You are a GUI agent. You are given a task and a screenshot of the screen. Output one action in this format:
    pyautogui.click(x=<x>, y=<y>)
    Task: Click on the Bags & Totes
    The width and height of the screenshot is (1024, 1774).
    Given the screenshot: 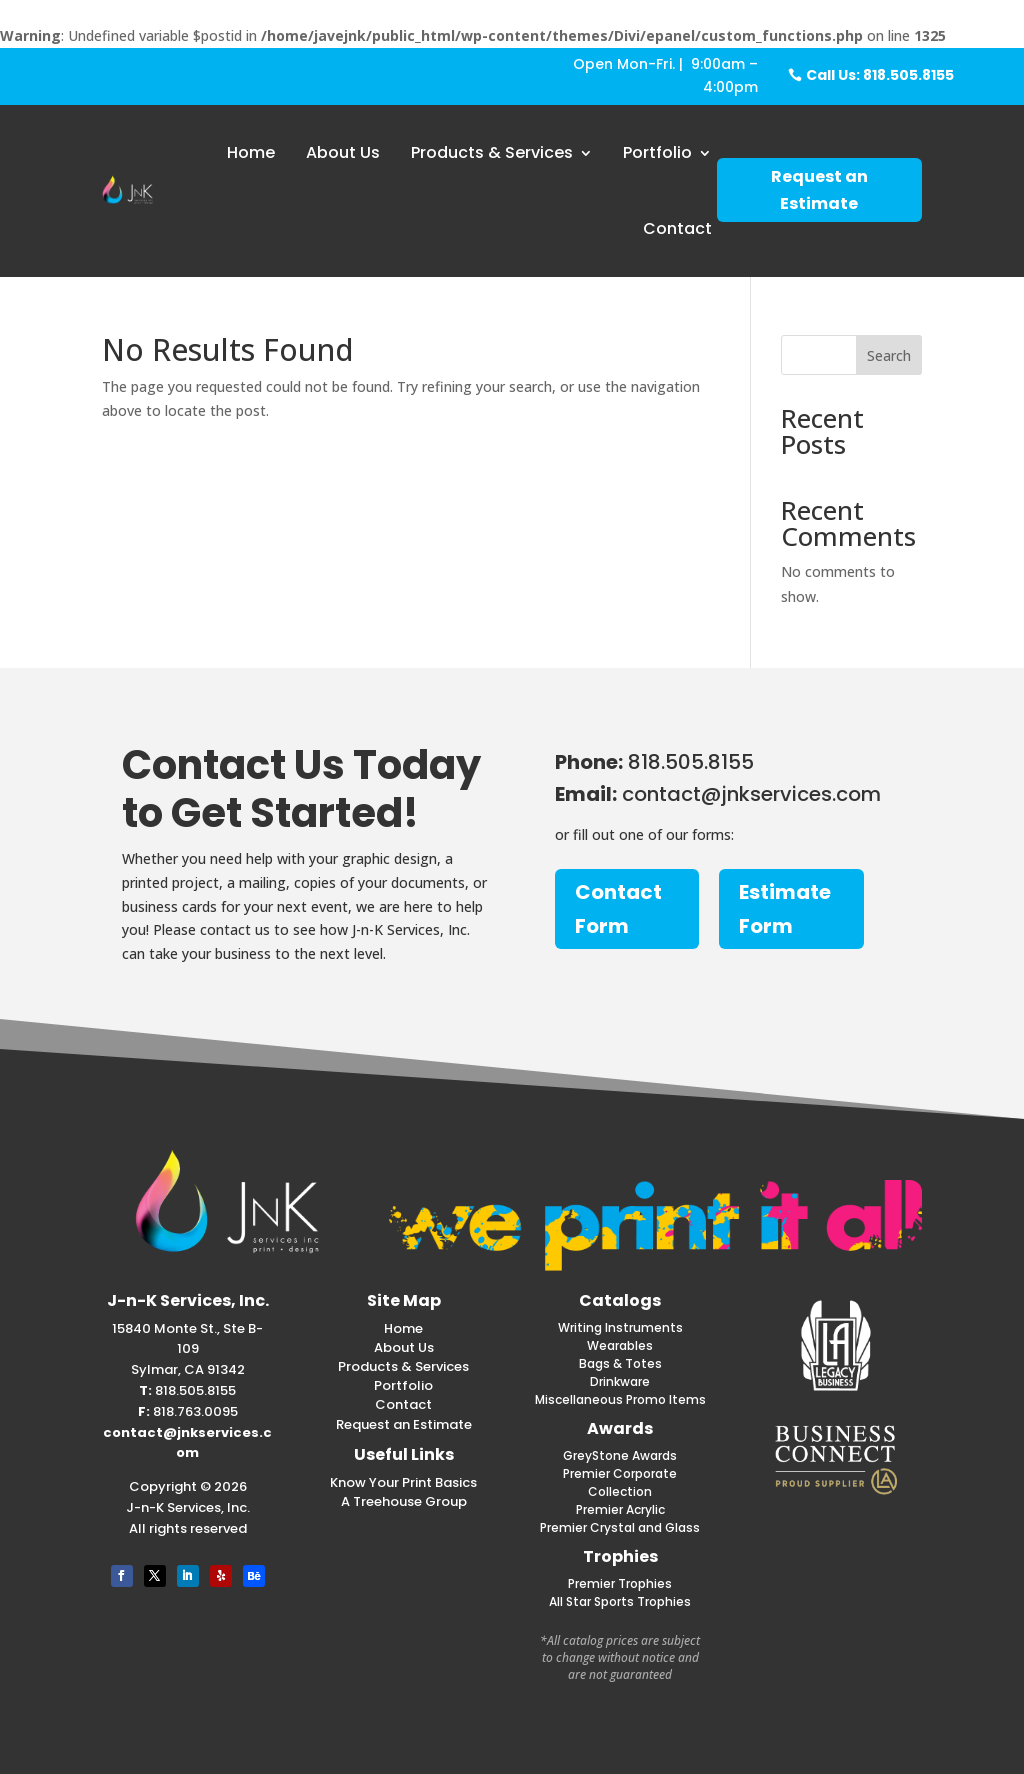 What is the action you would take?
    pyautogui.click(x=620, y=1363)
    